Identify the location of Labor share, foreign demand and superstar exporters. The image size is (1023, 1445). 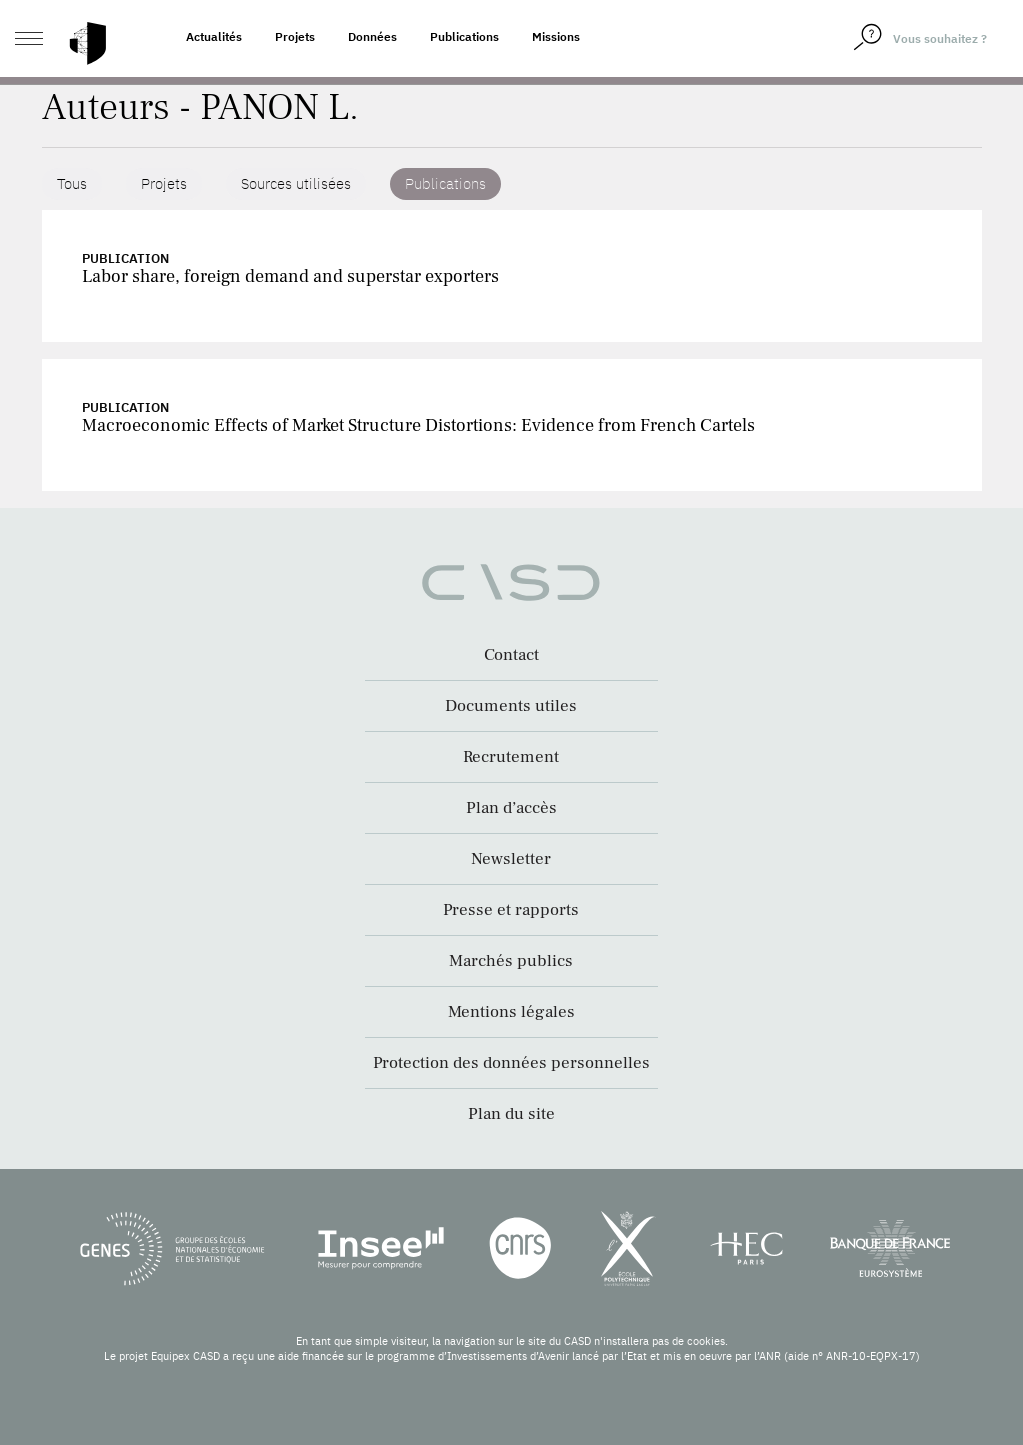
(290, 276).